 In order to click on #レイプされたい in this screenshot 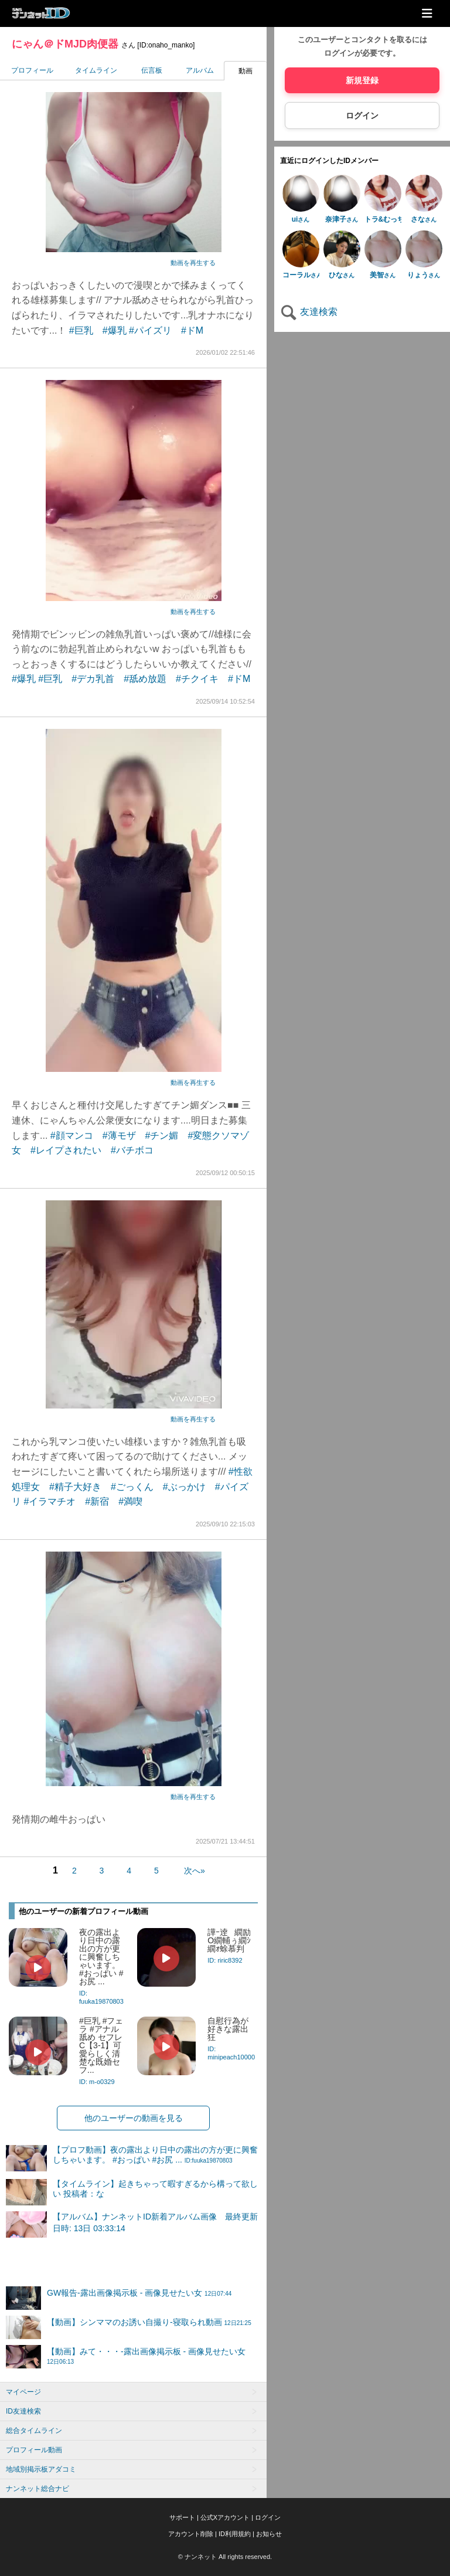, I will do `click(65, 1150)`.